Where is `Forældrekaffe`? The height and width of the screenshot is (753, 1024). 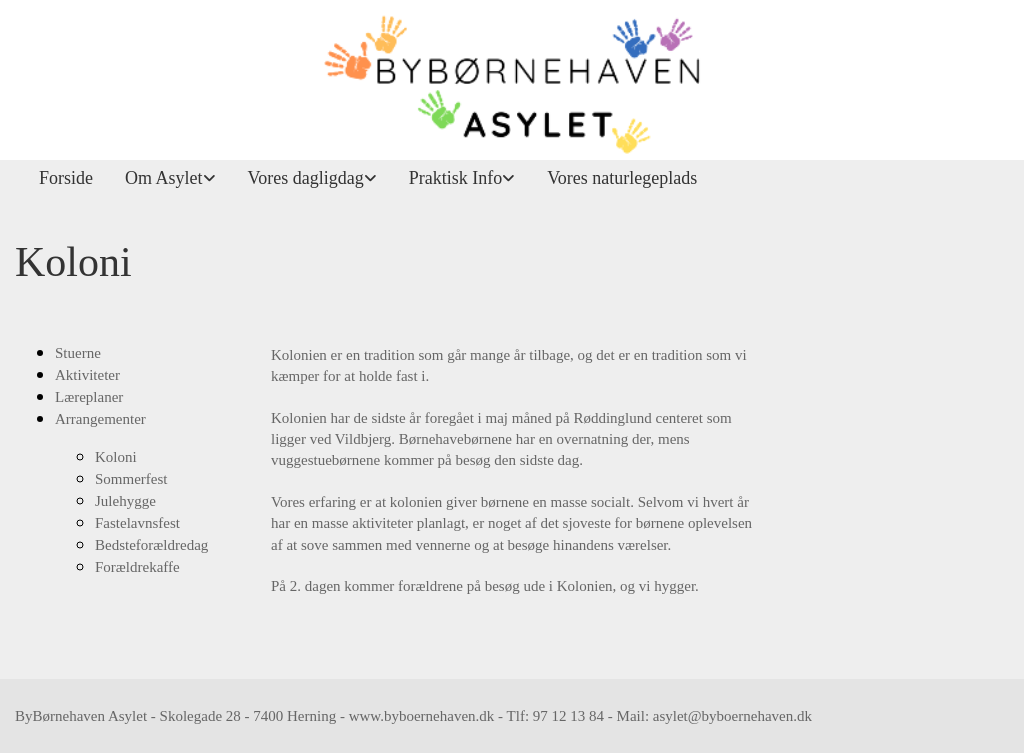 Forældrekaffe is located at coordinates (137, 567).